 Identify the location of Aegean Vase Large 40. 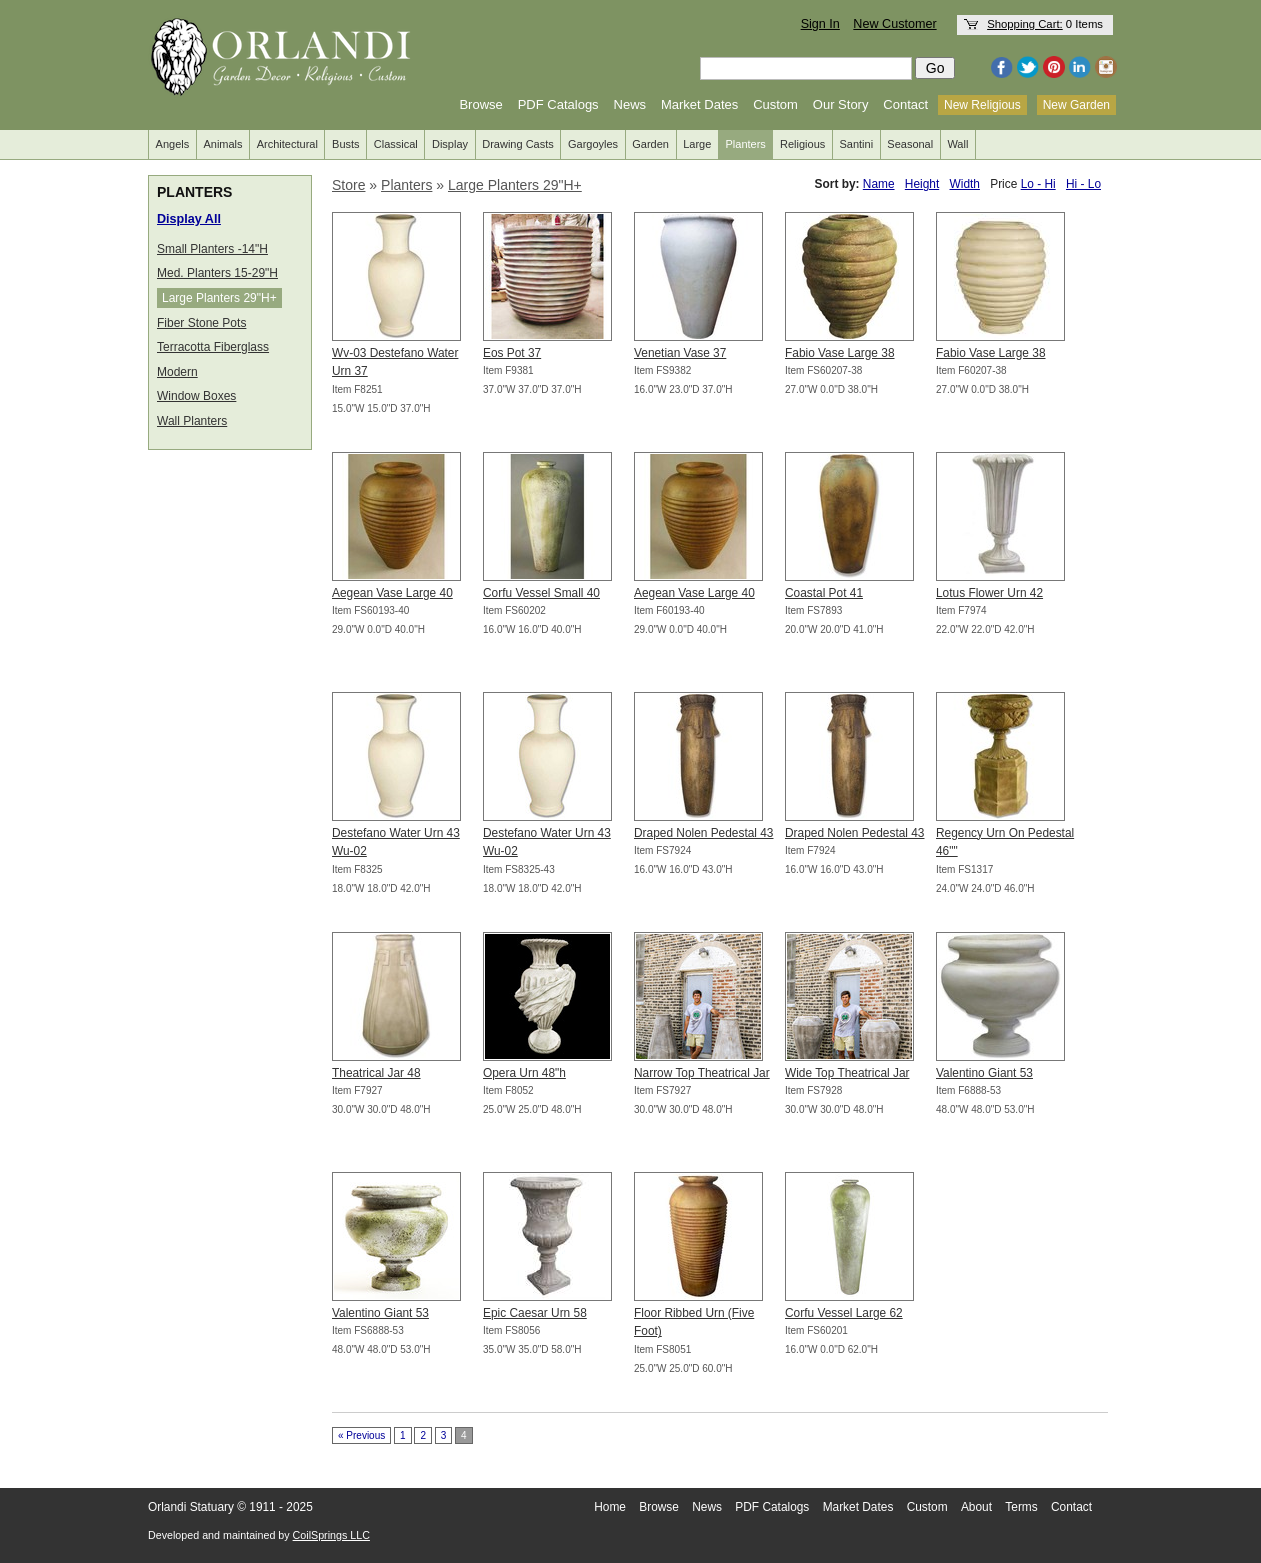
(392, 593).